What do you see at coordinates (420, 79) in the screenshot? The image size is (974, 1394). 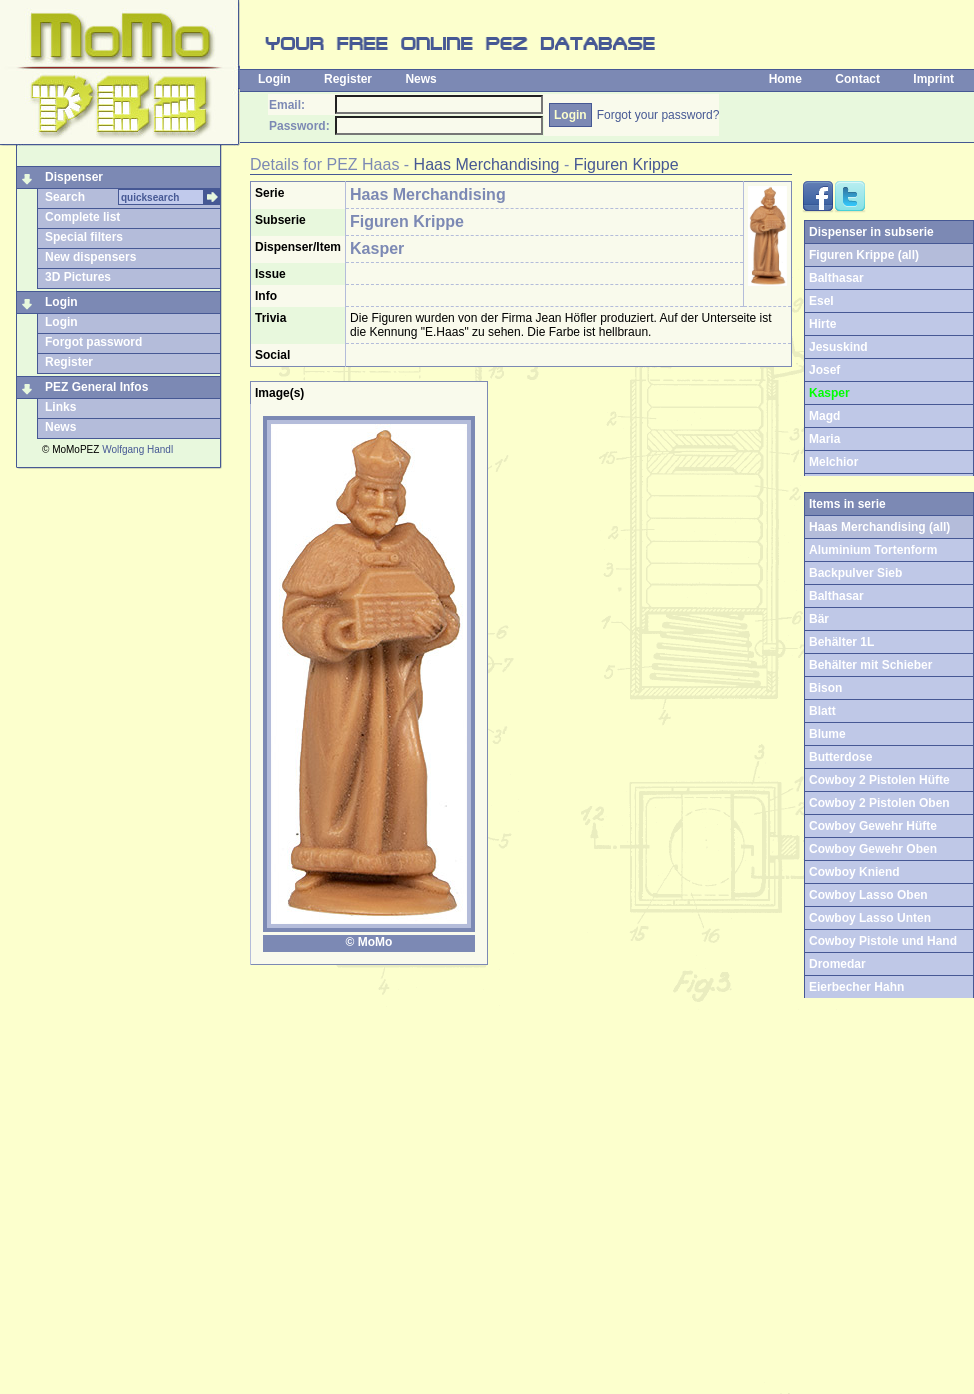 I see `News` at bounding box center [420, 79].